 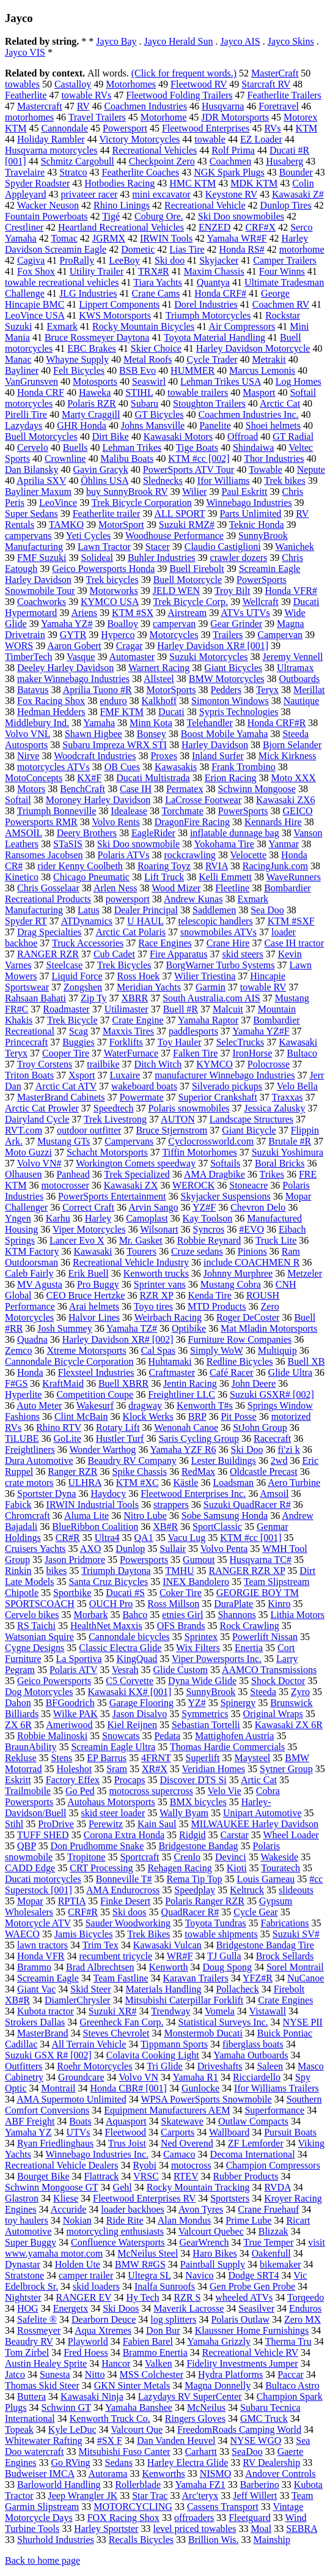 What do you see at coordinates (139, 139) in the screenshot?
I see `Victory Motorcycles` at bounding box center [139, 139].